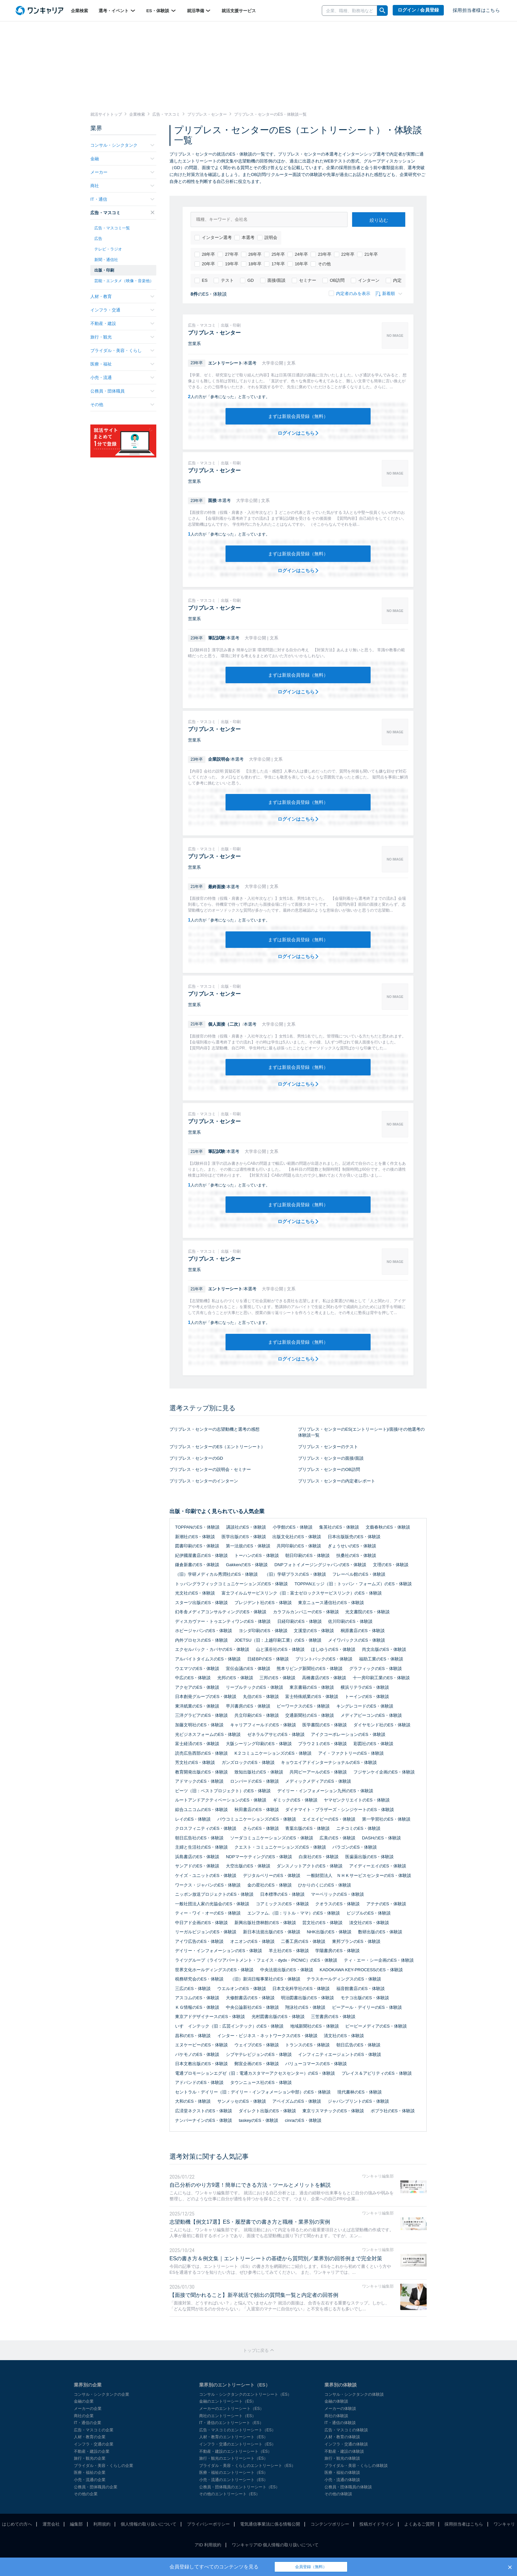 This screenshot has width=517, height=2576. I want to click on ジャパンプリントのES・体験談, so click(358, 2101).